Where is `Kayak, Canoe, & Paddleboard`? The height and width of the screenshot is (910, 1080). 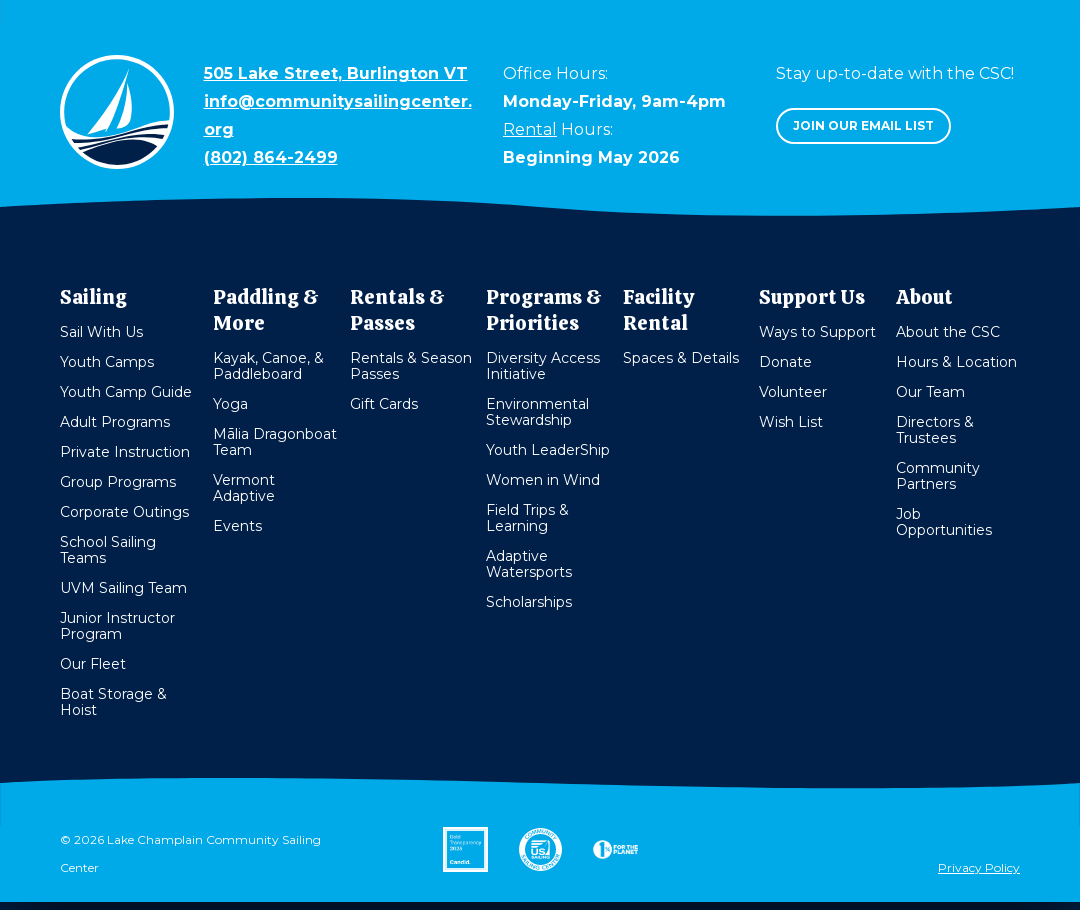 Kayak, Canoe, & Paddleboard is located at coordinates (268, 366).